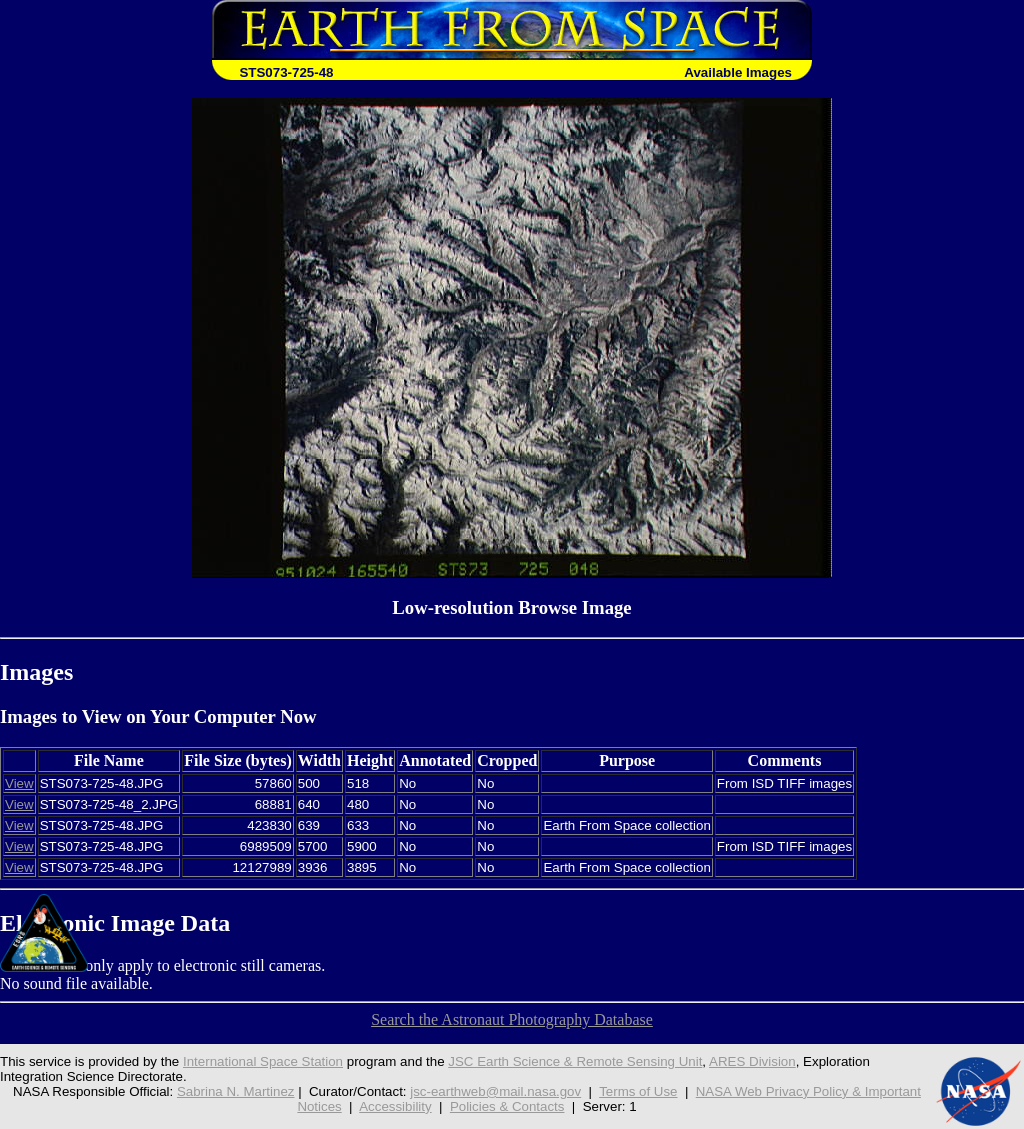  Describe the element at coordinates (495, 1091) in the screenshot. I see `jsc-earthweb@mail.nasa.gov` at that location.